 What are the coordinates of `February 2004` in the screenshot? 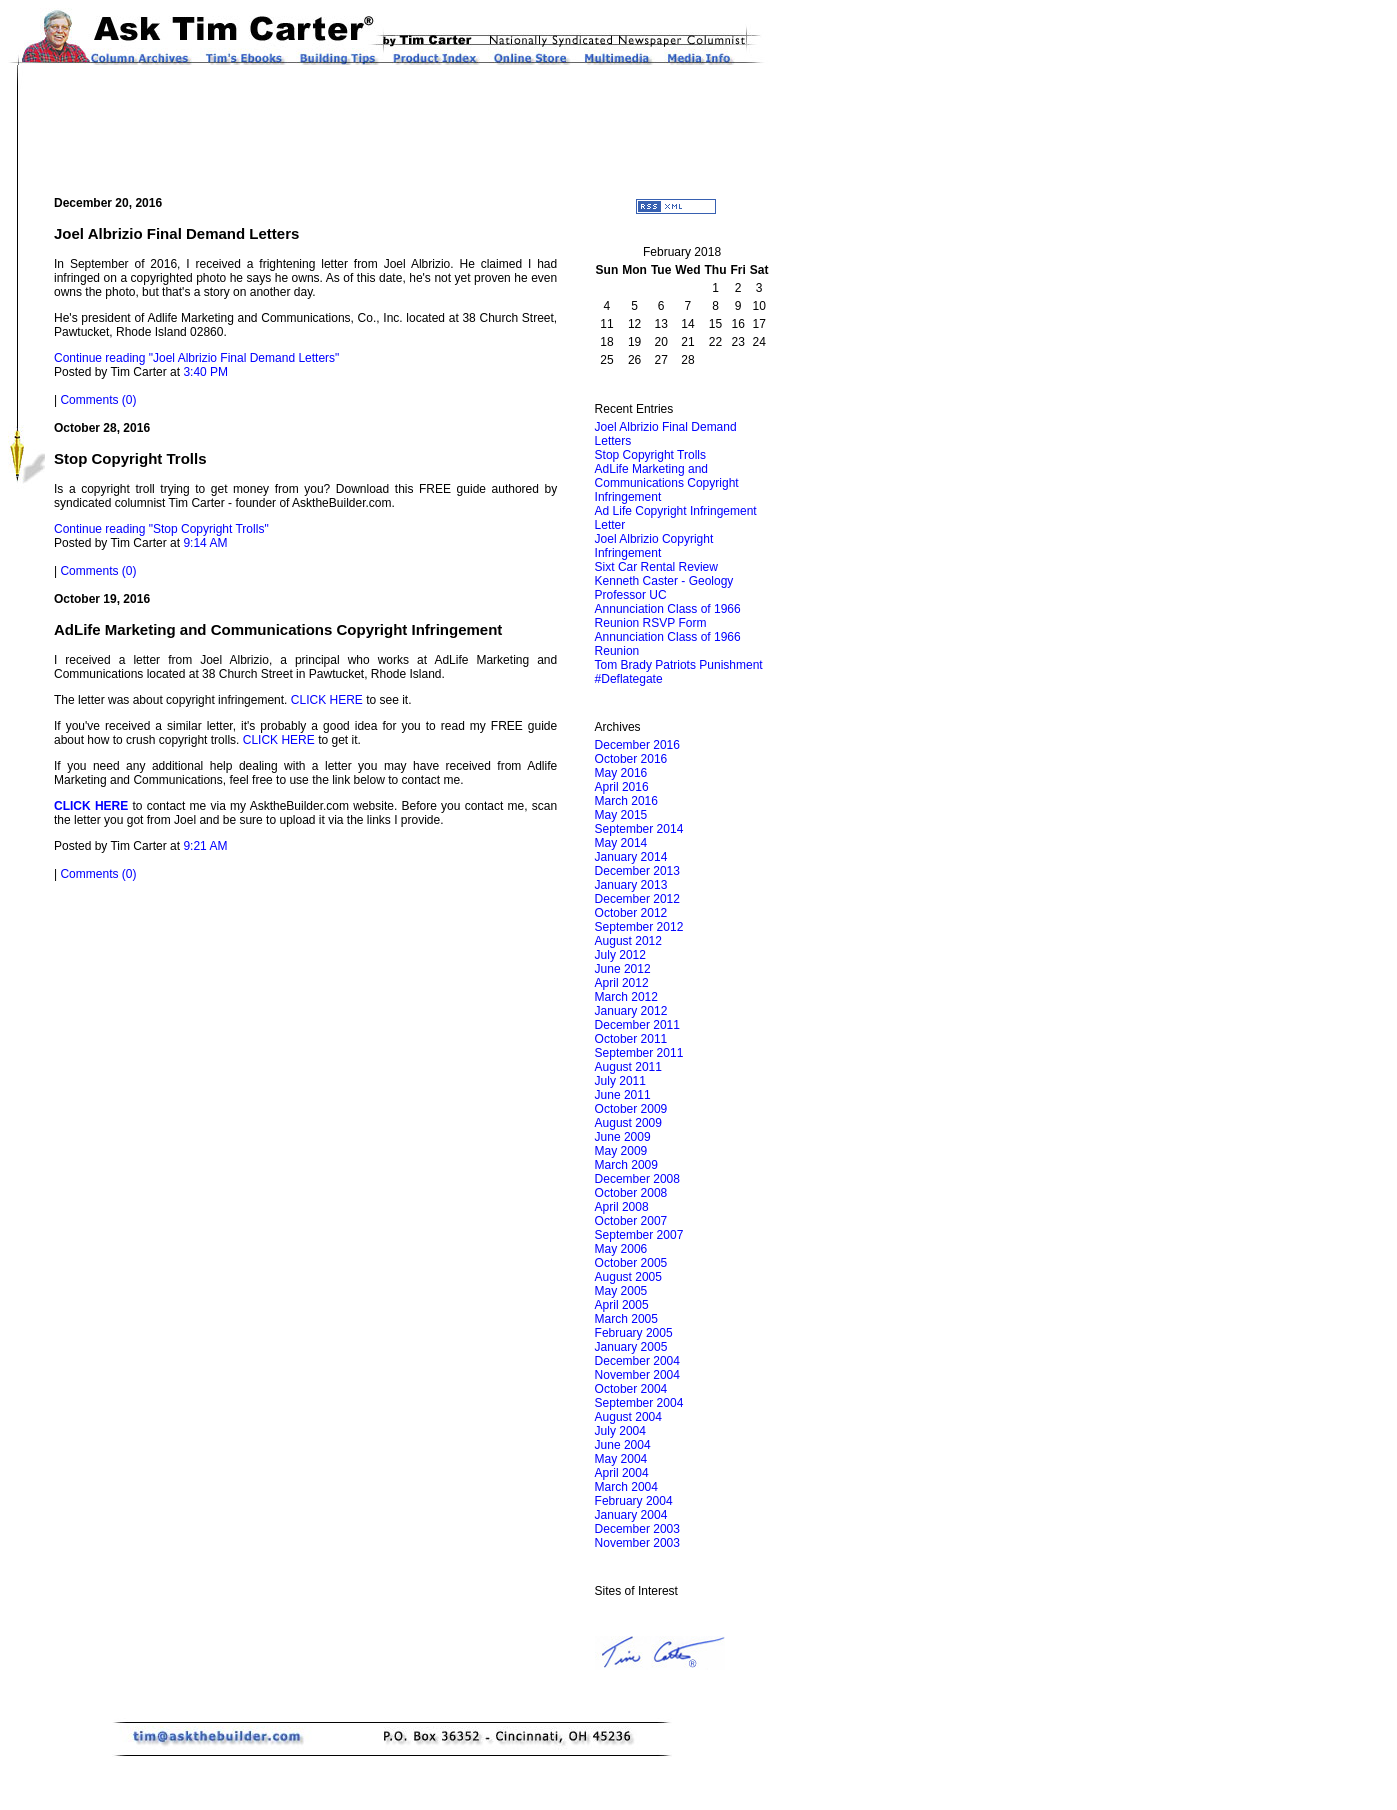 It's located at (634, 1501).